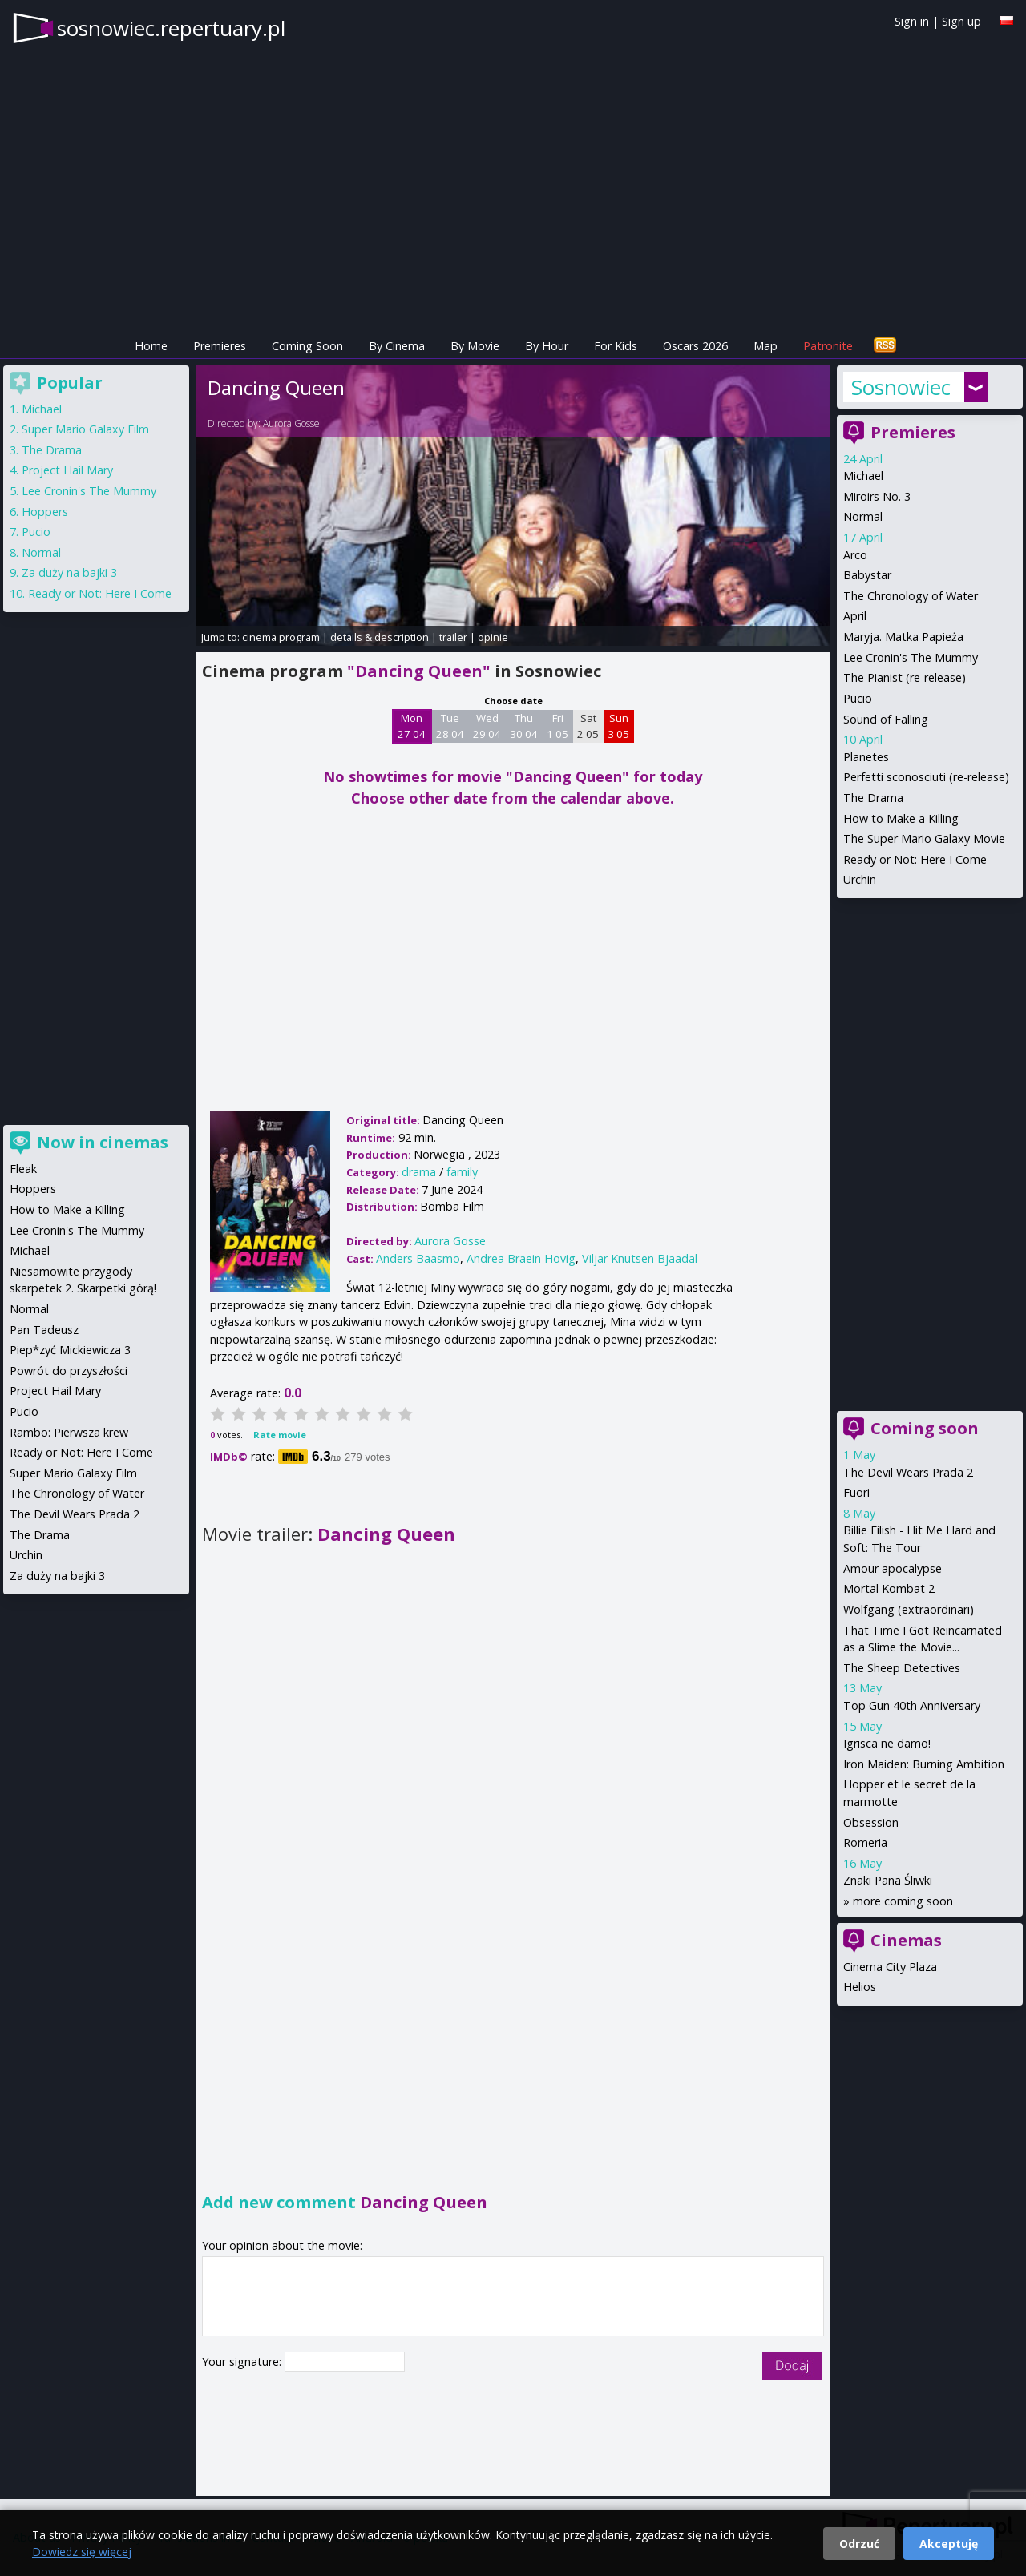  Describe the element at coordinates (462, 1171) in the screenshot. I see `family` at that location.